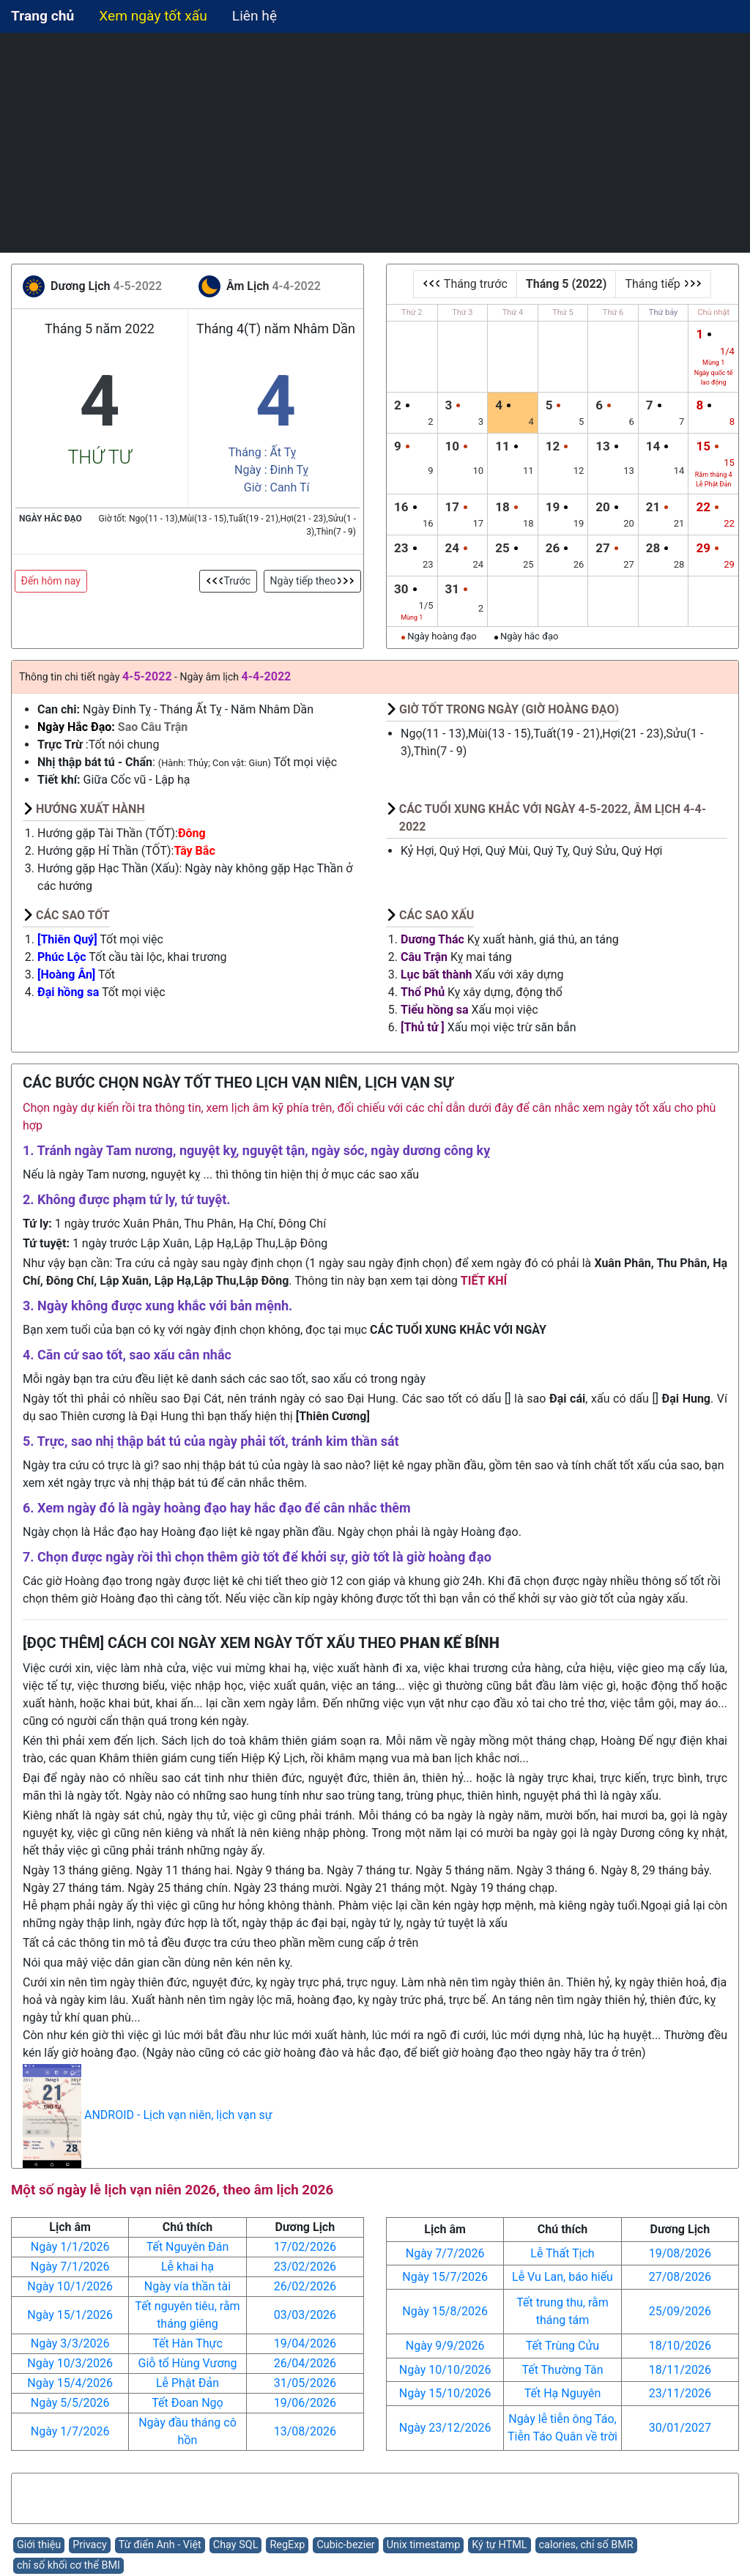  I want to click on 17/02/2026, so click(305, 2247).